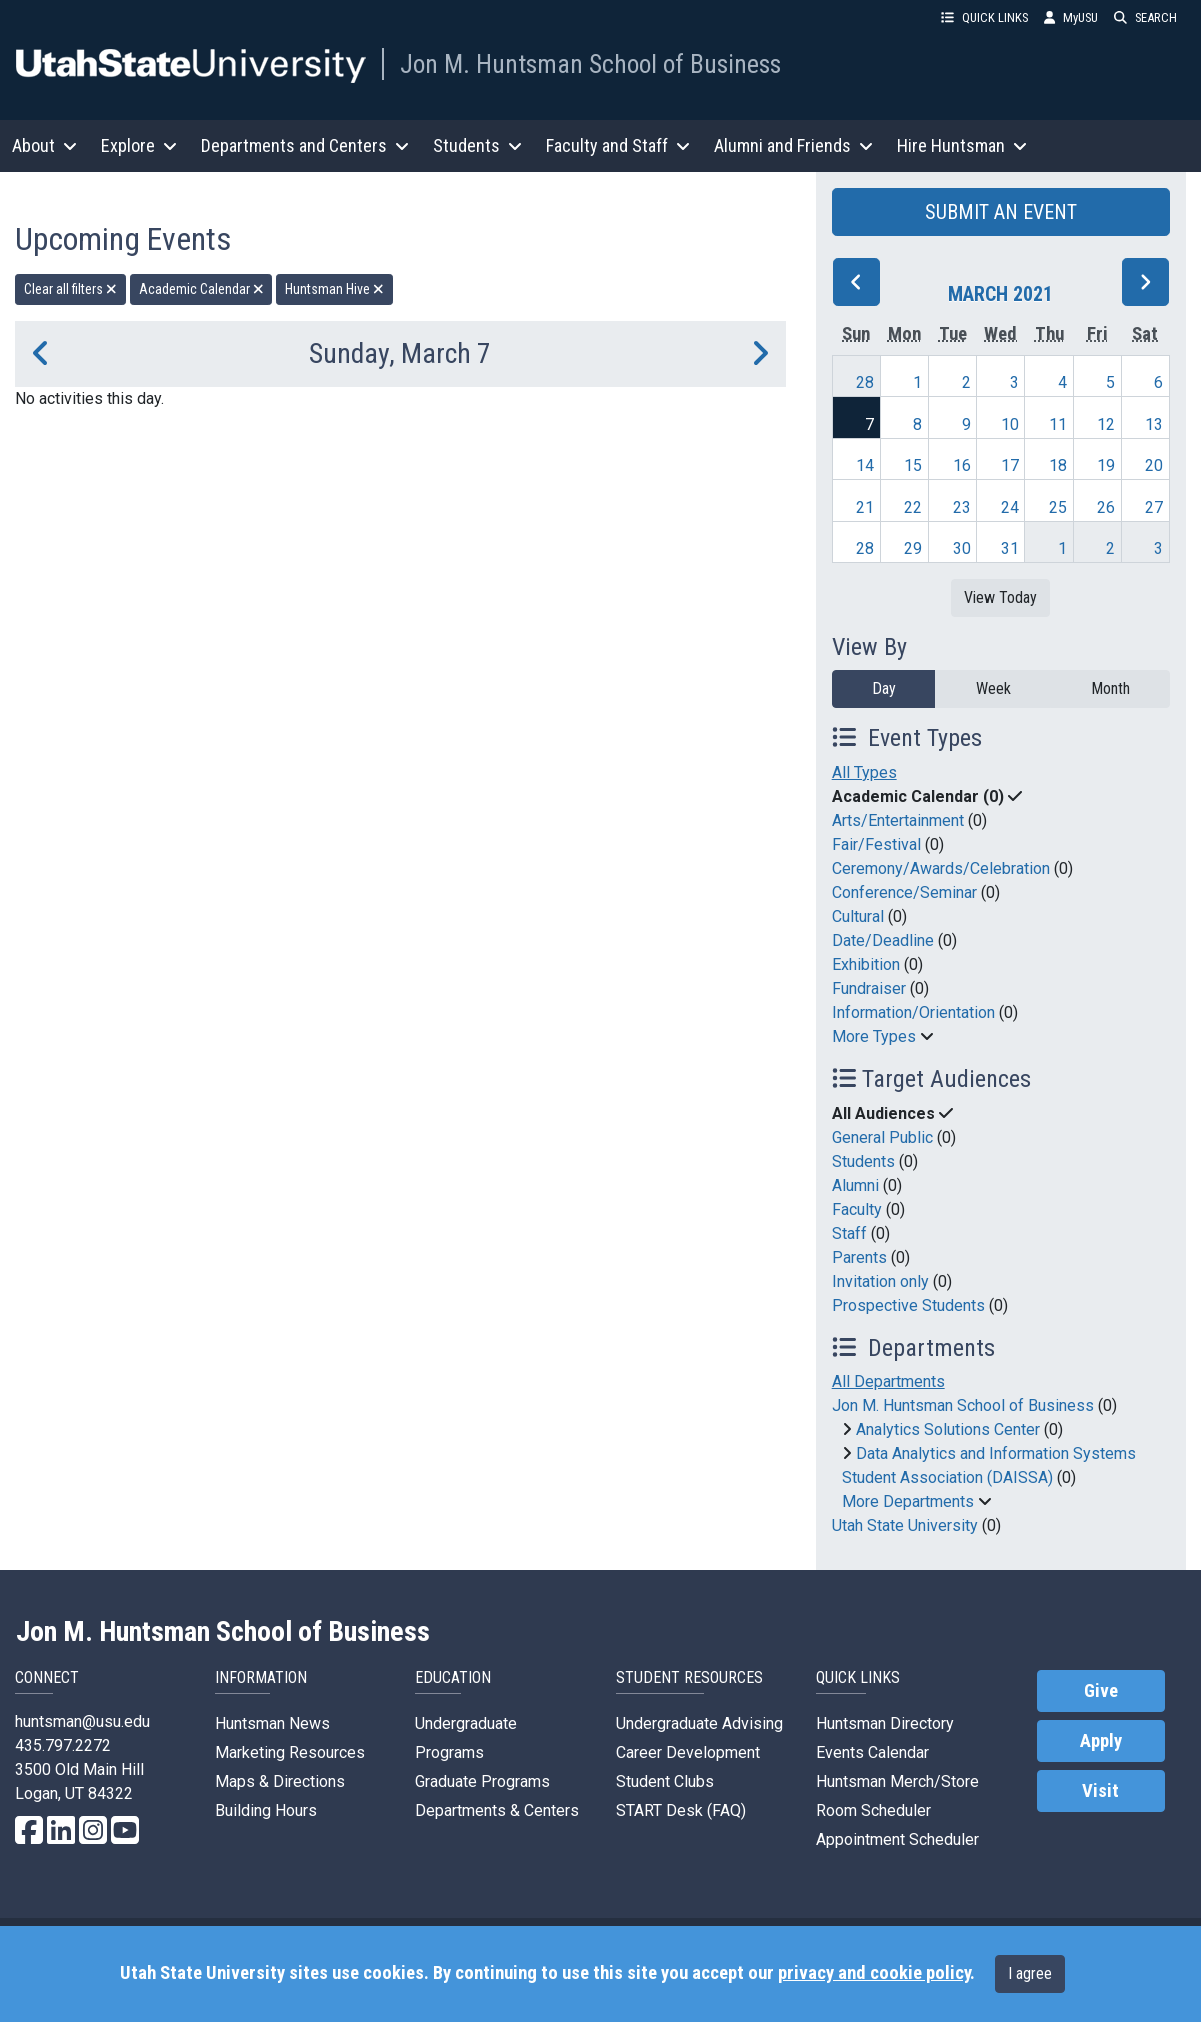  I want to click on Arts/Entertainment, so click(898, 820).